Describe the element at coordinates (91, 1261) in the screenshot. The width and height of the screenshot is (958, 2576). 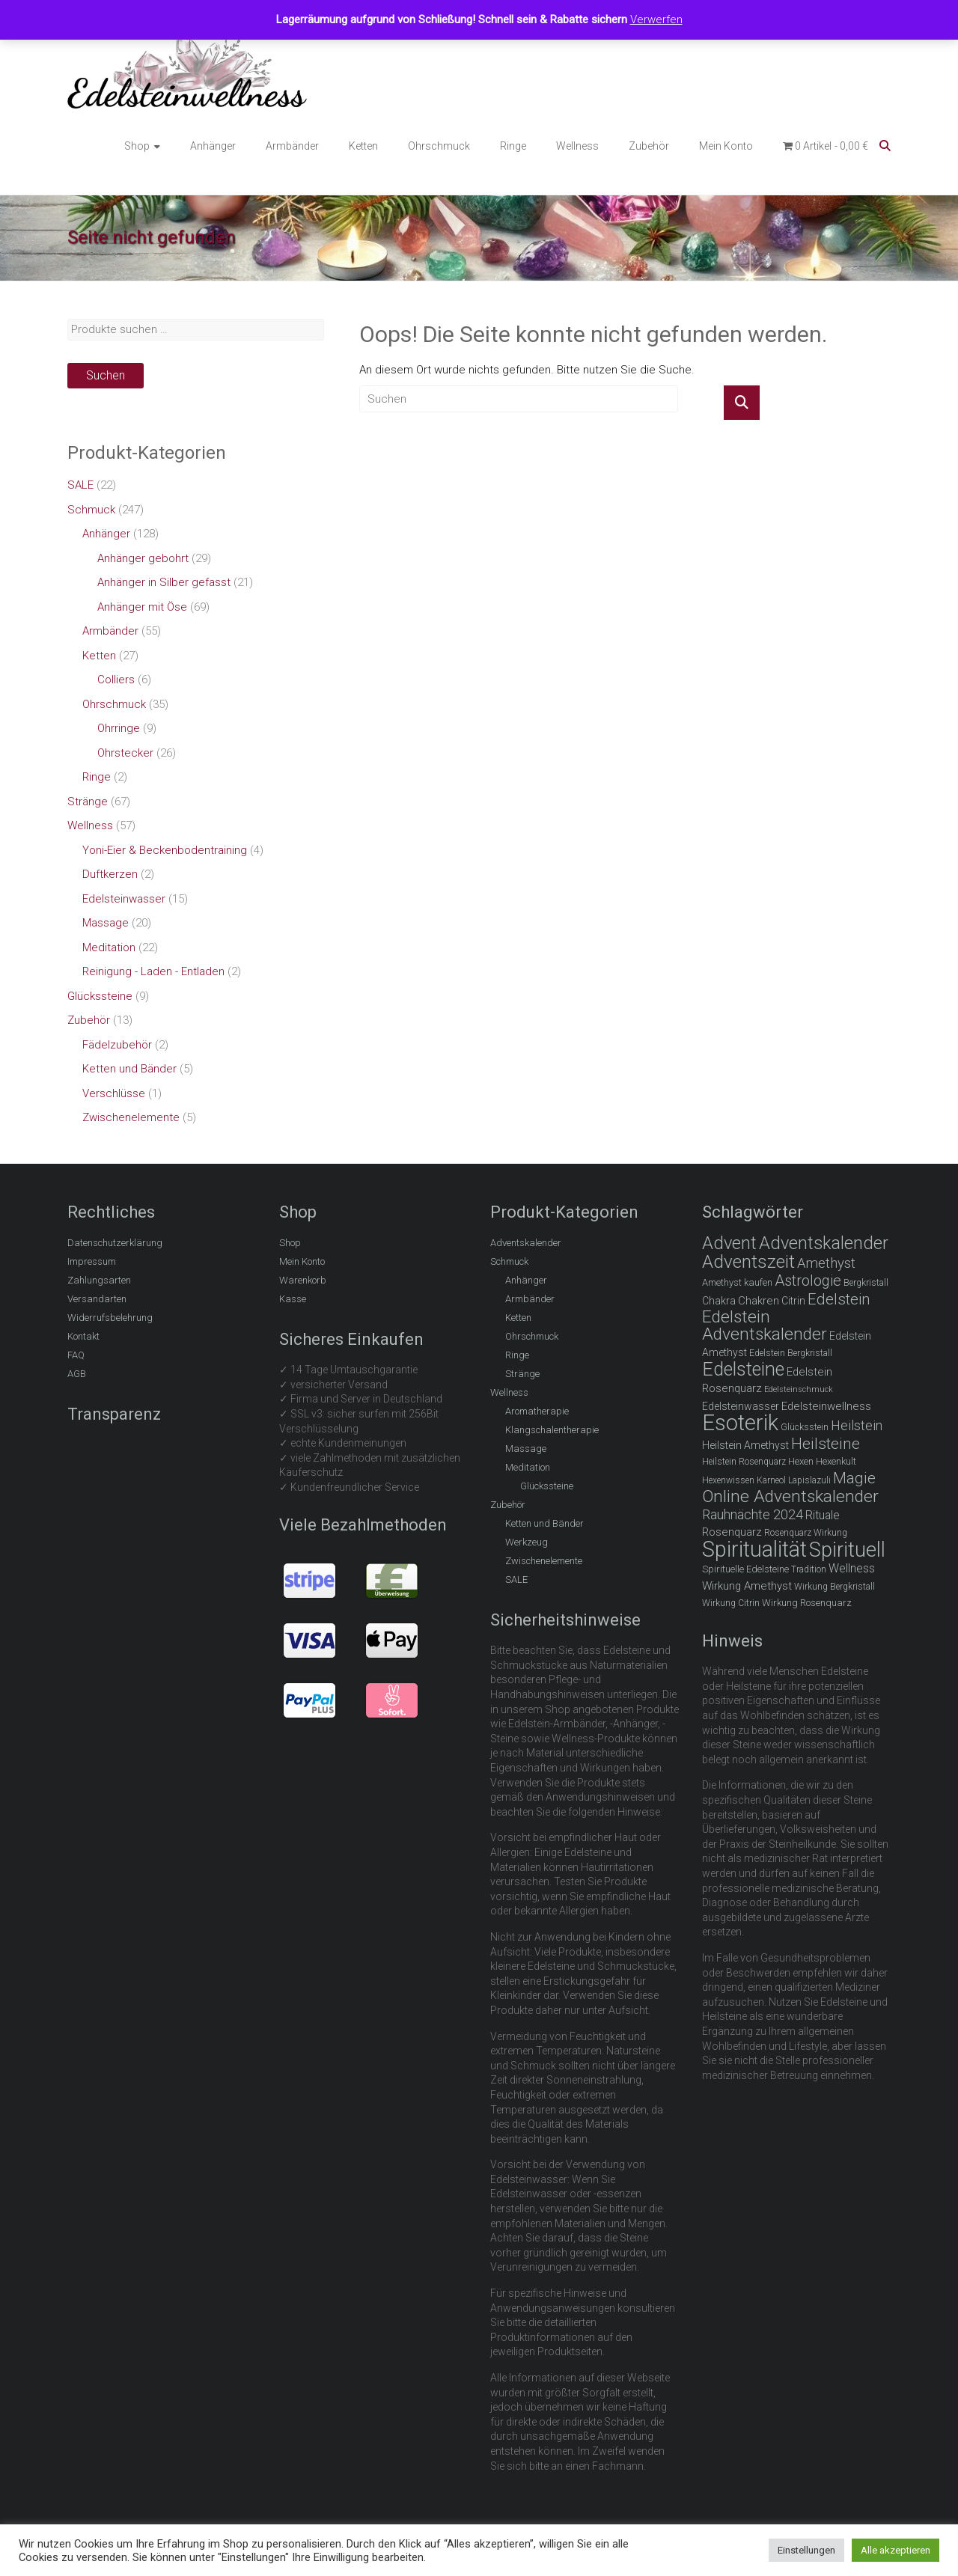
I see `Impressum` at that location.